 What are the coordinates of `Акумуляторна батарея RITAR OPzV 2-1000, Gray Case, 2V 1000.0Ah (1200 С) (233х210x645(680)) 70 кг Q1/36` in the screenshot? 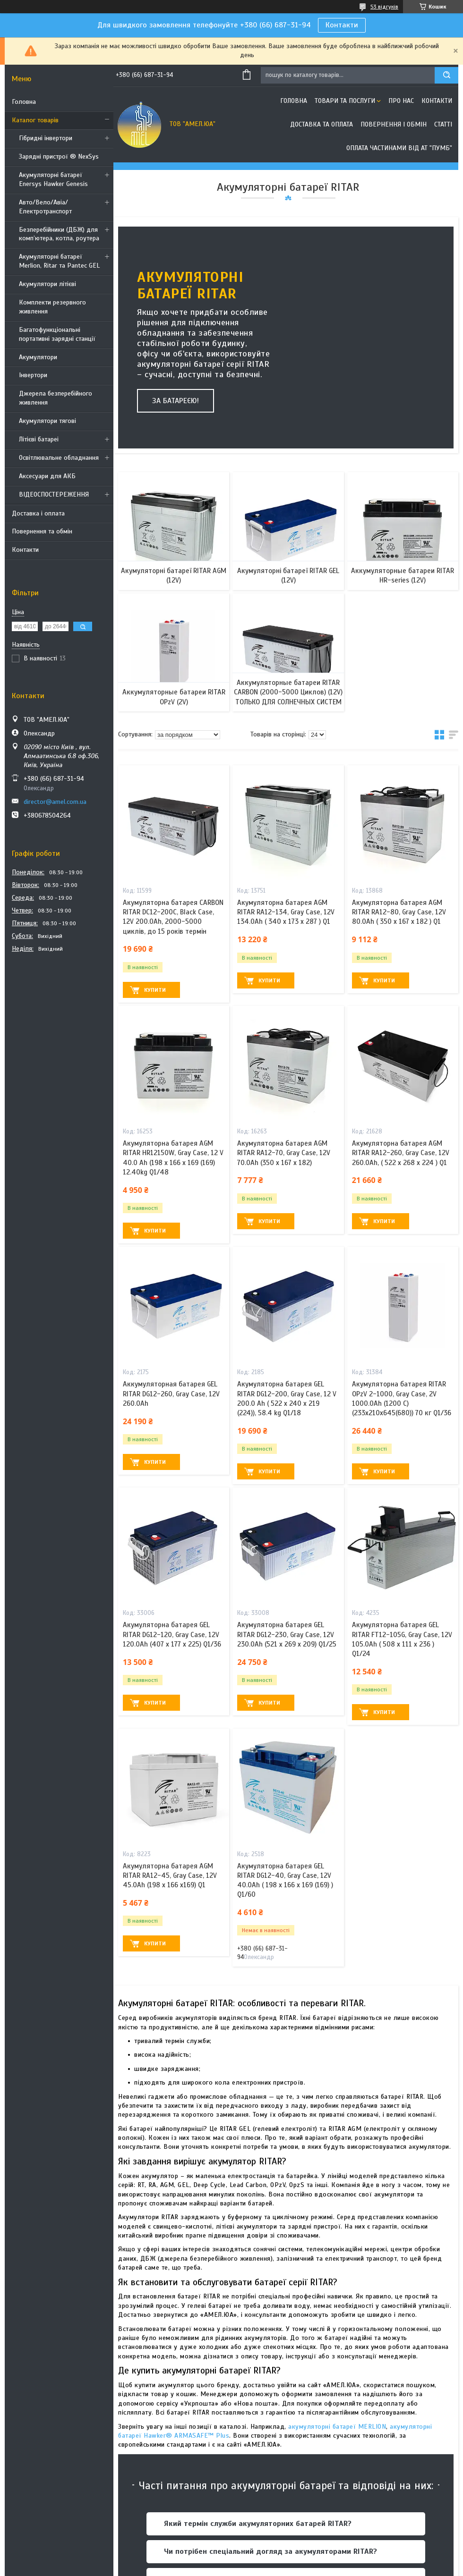 It's located at (401, 1398).